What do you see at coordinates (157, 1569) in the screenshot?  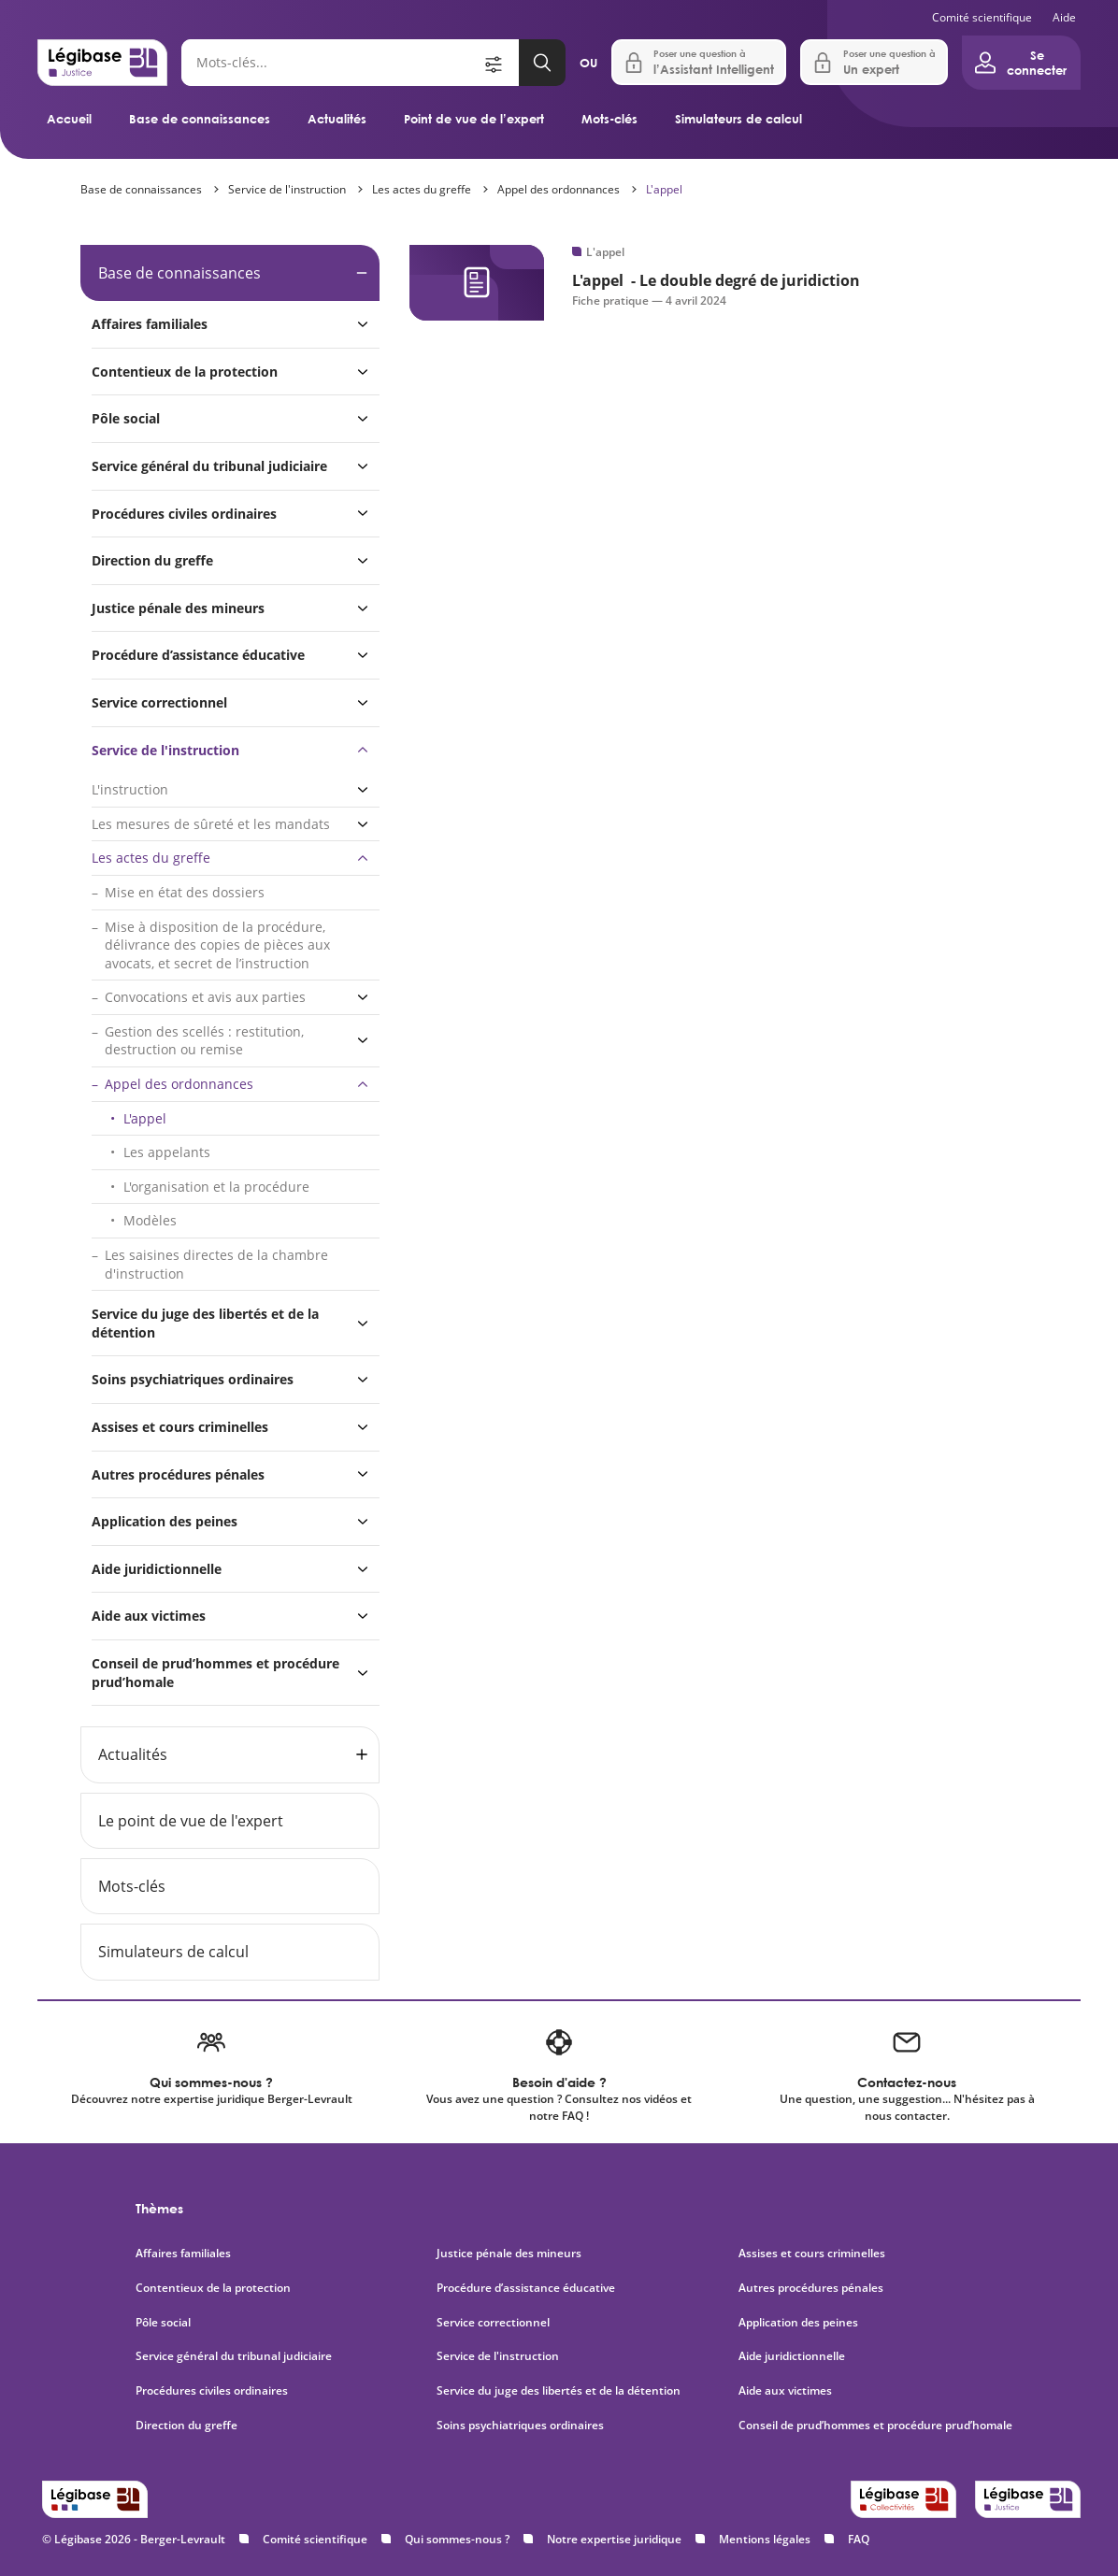 I see `Aide juridictionnelle` at bounding box center [157, 1569].